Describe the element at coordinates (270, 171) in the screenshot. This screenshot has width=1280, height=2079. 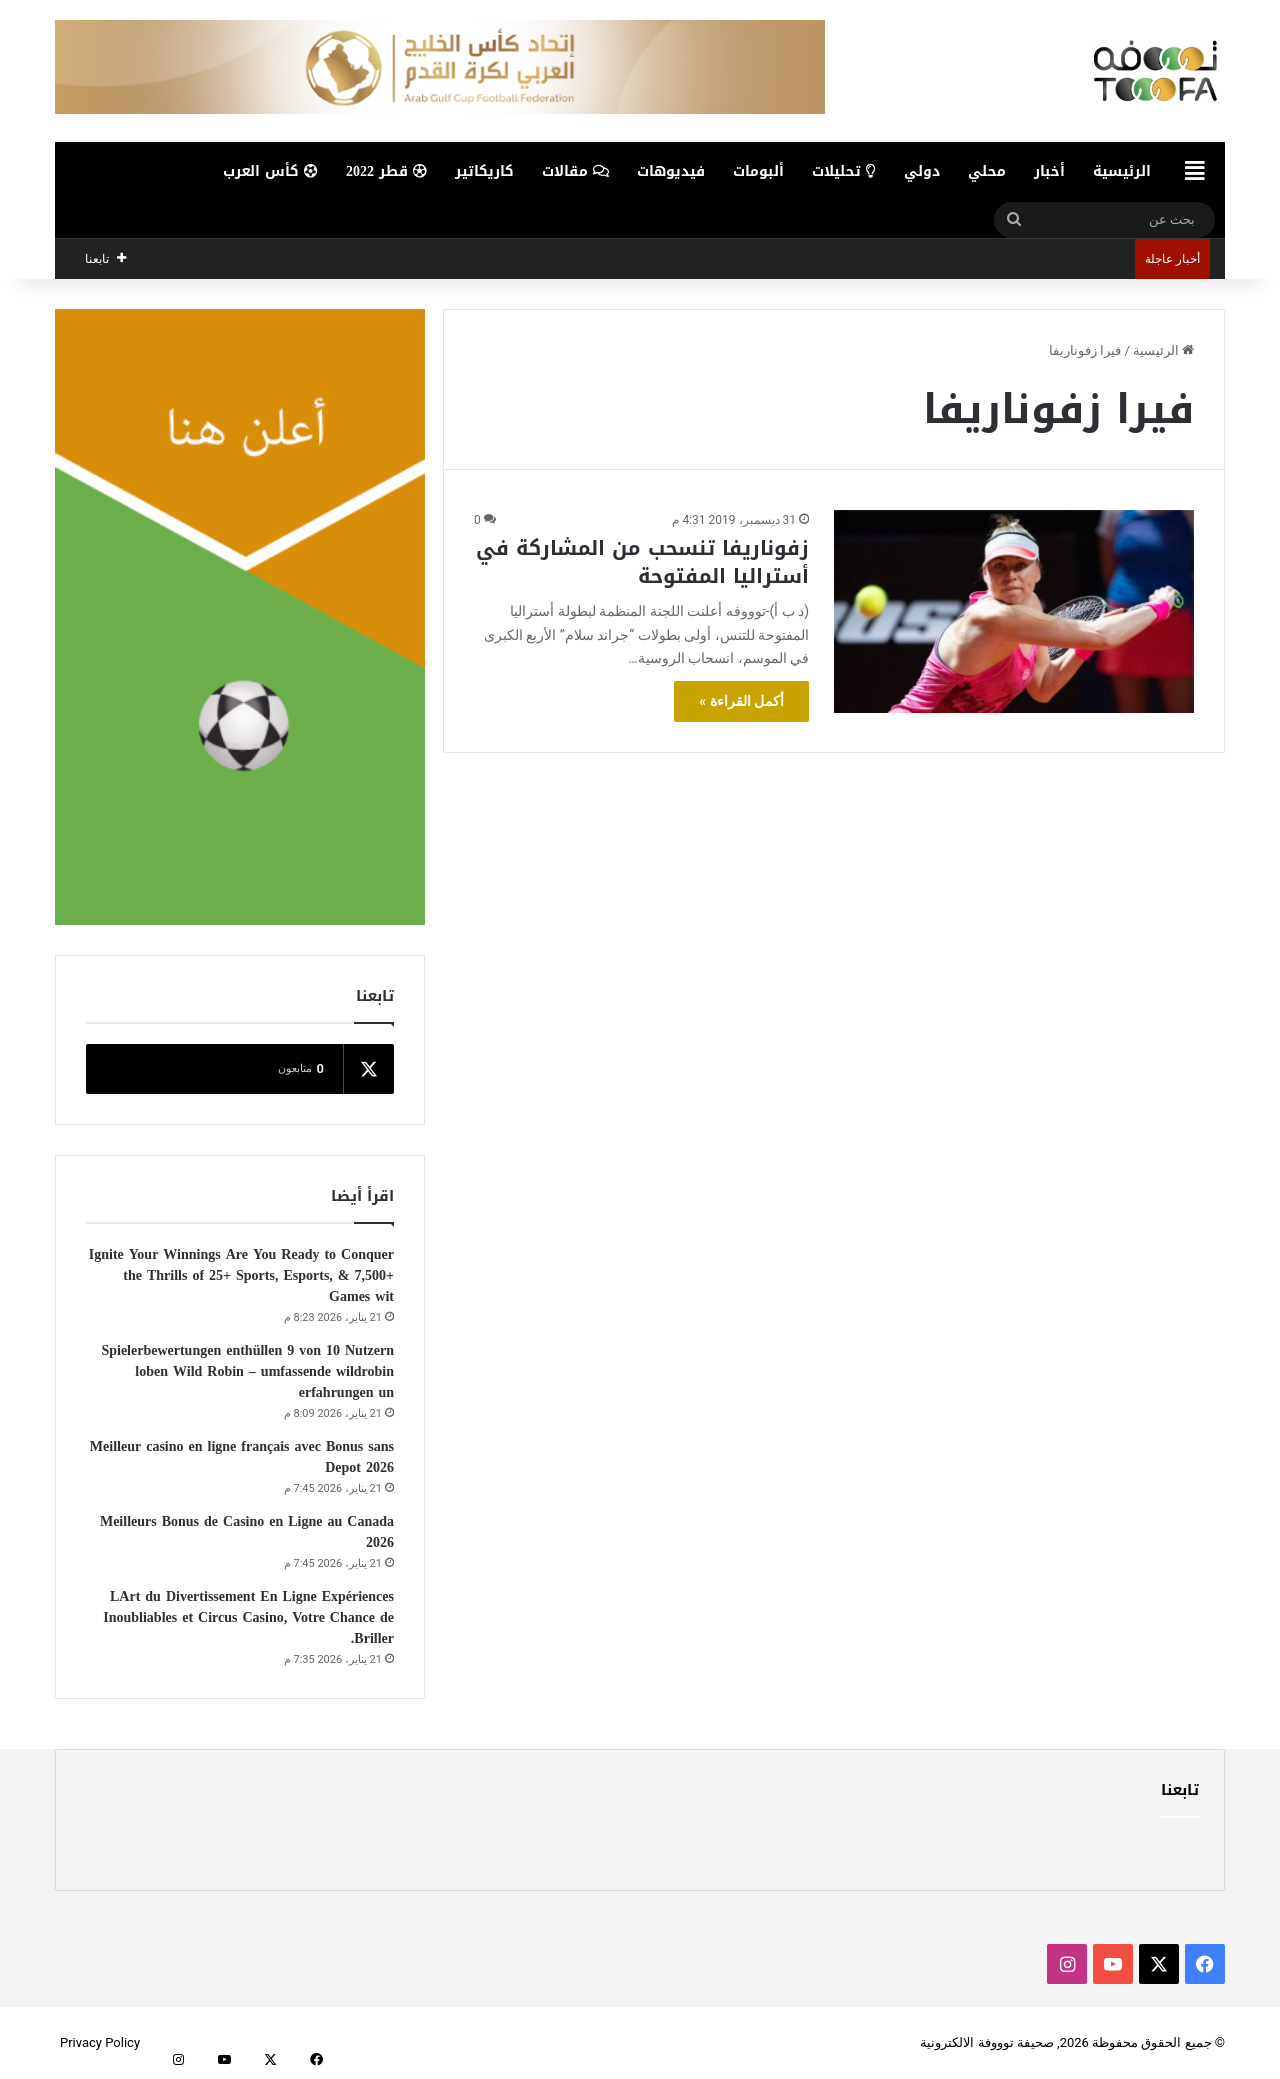
I see `كأس العرب` at that location.